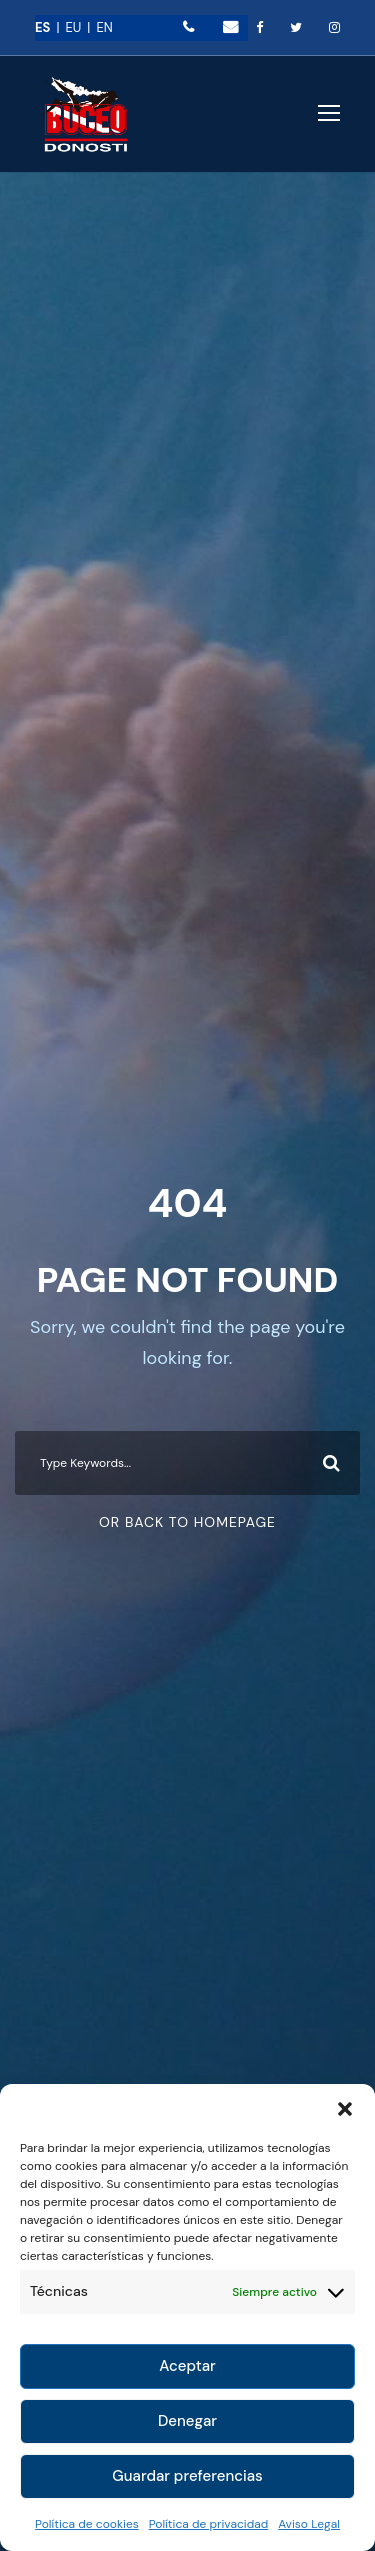 This screenshot has height=2551, width=375. Describe the element at coordinates (87, 2524) in the screenshot. I see `Política de cookies` at that location.